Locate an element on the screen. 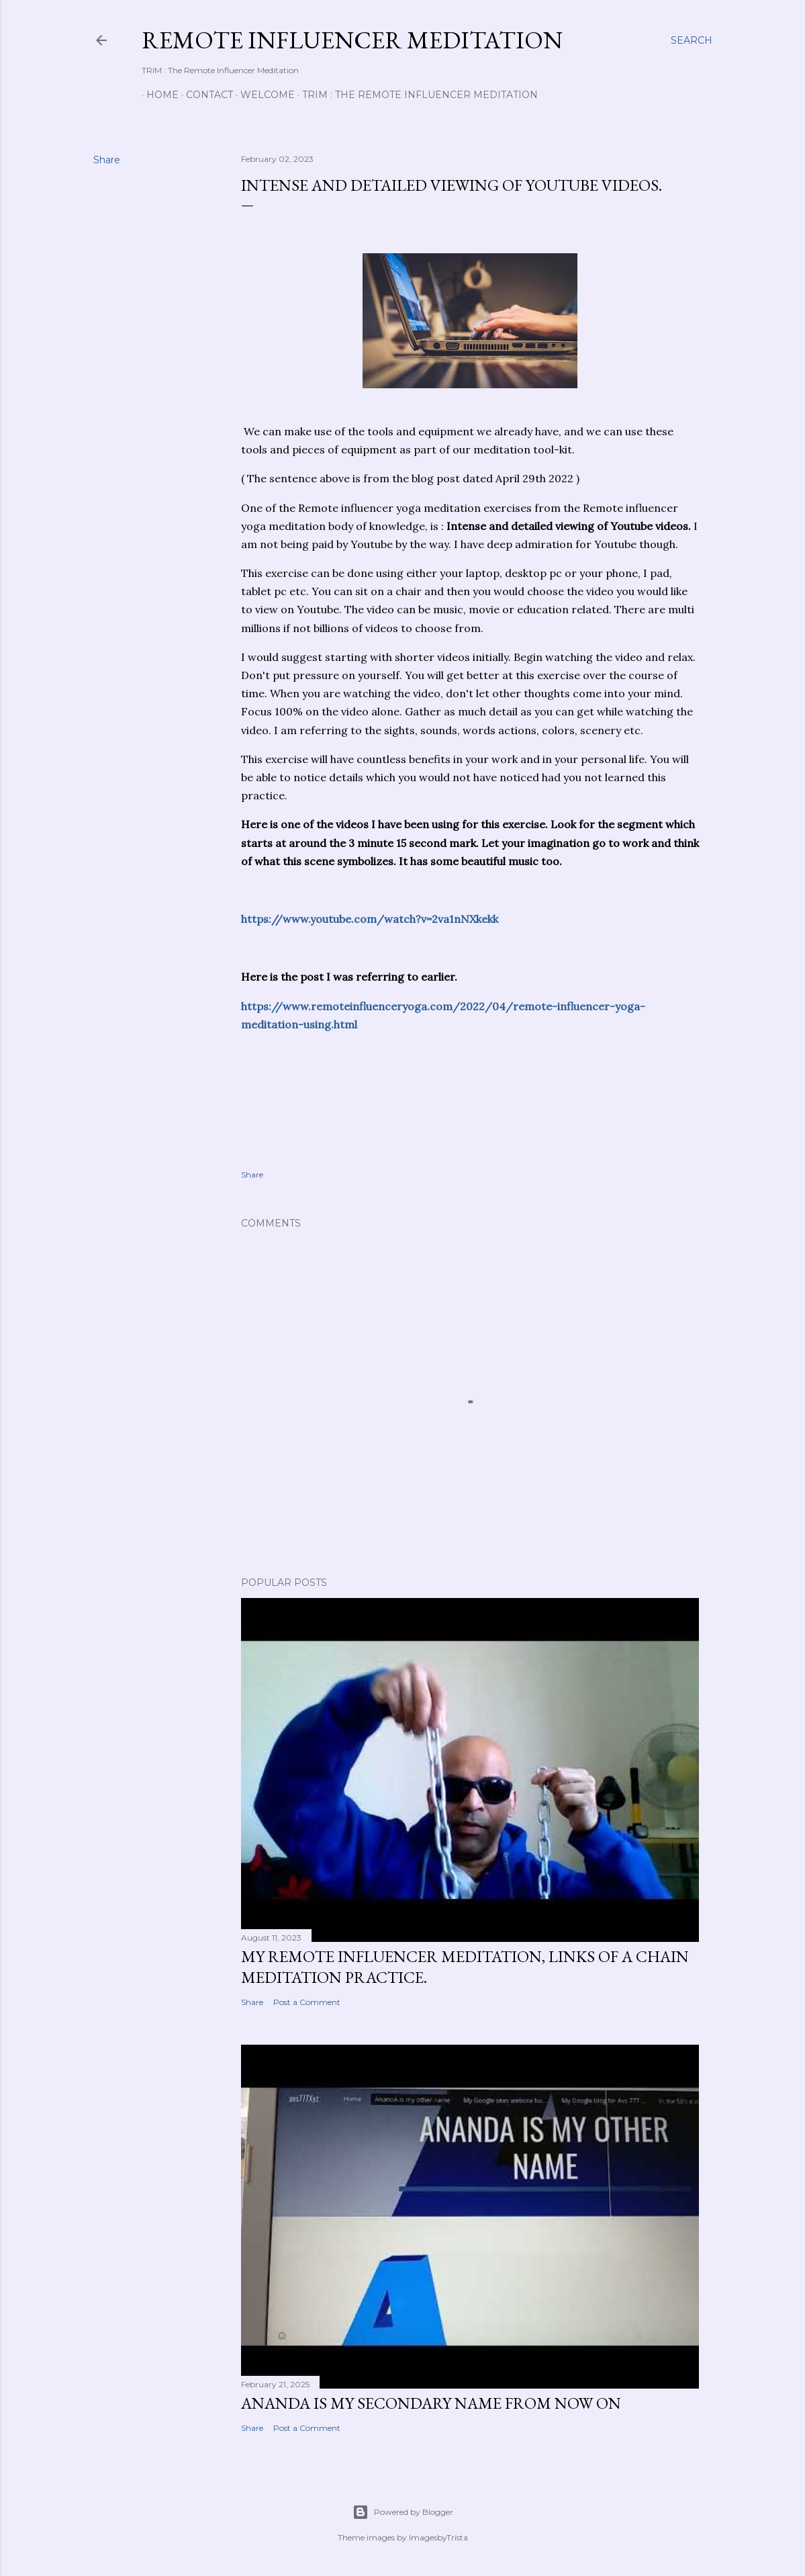 This screenshot has width=805, height=2576. Share [button] is located at coordinates (106, 160).